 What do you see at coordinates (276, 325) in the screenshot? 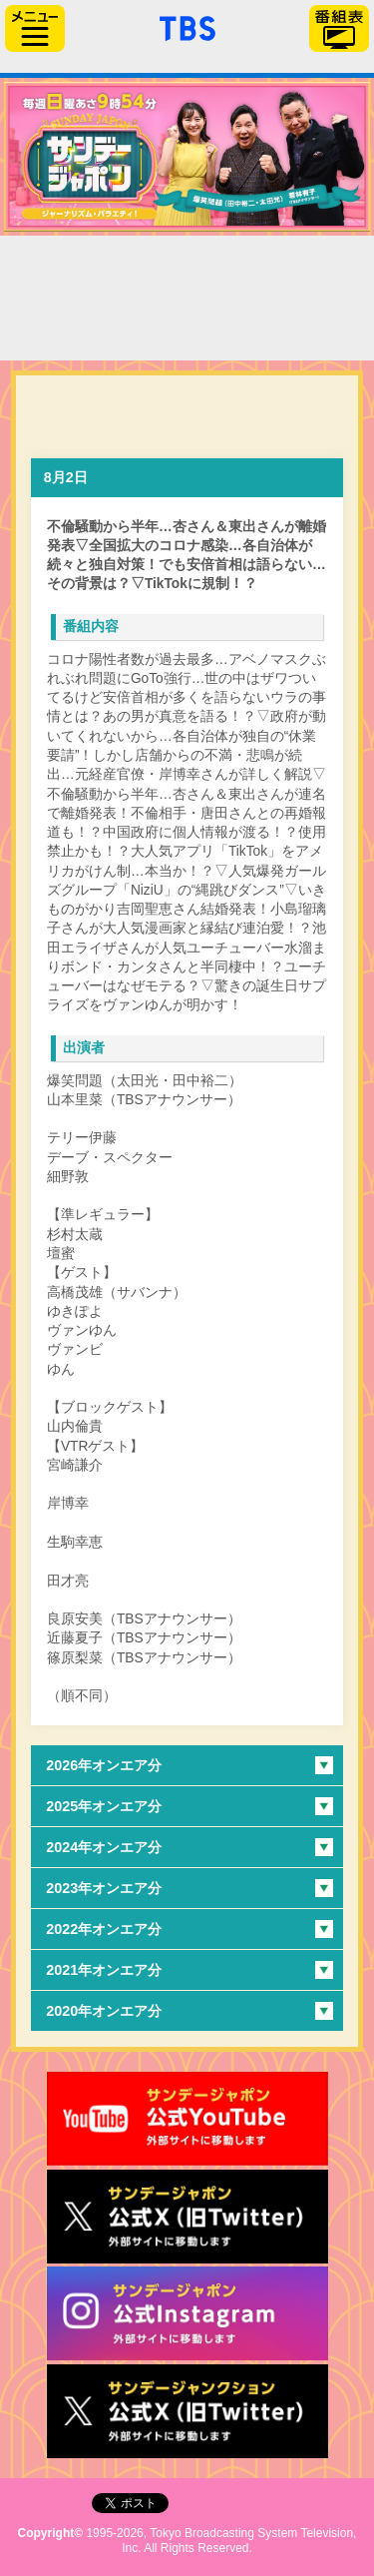
I see `太田光の本日のお詫び` at bounding box center [276, 325].